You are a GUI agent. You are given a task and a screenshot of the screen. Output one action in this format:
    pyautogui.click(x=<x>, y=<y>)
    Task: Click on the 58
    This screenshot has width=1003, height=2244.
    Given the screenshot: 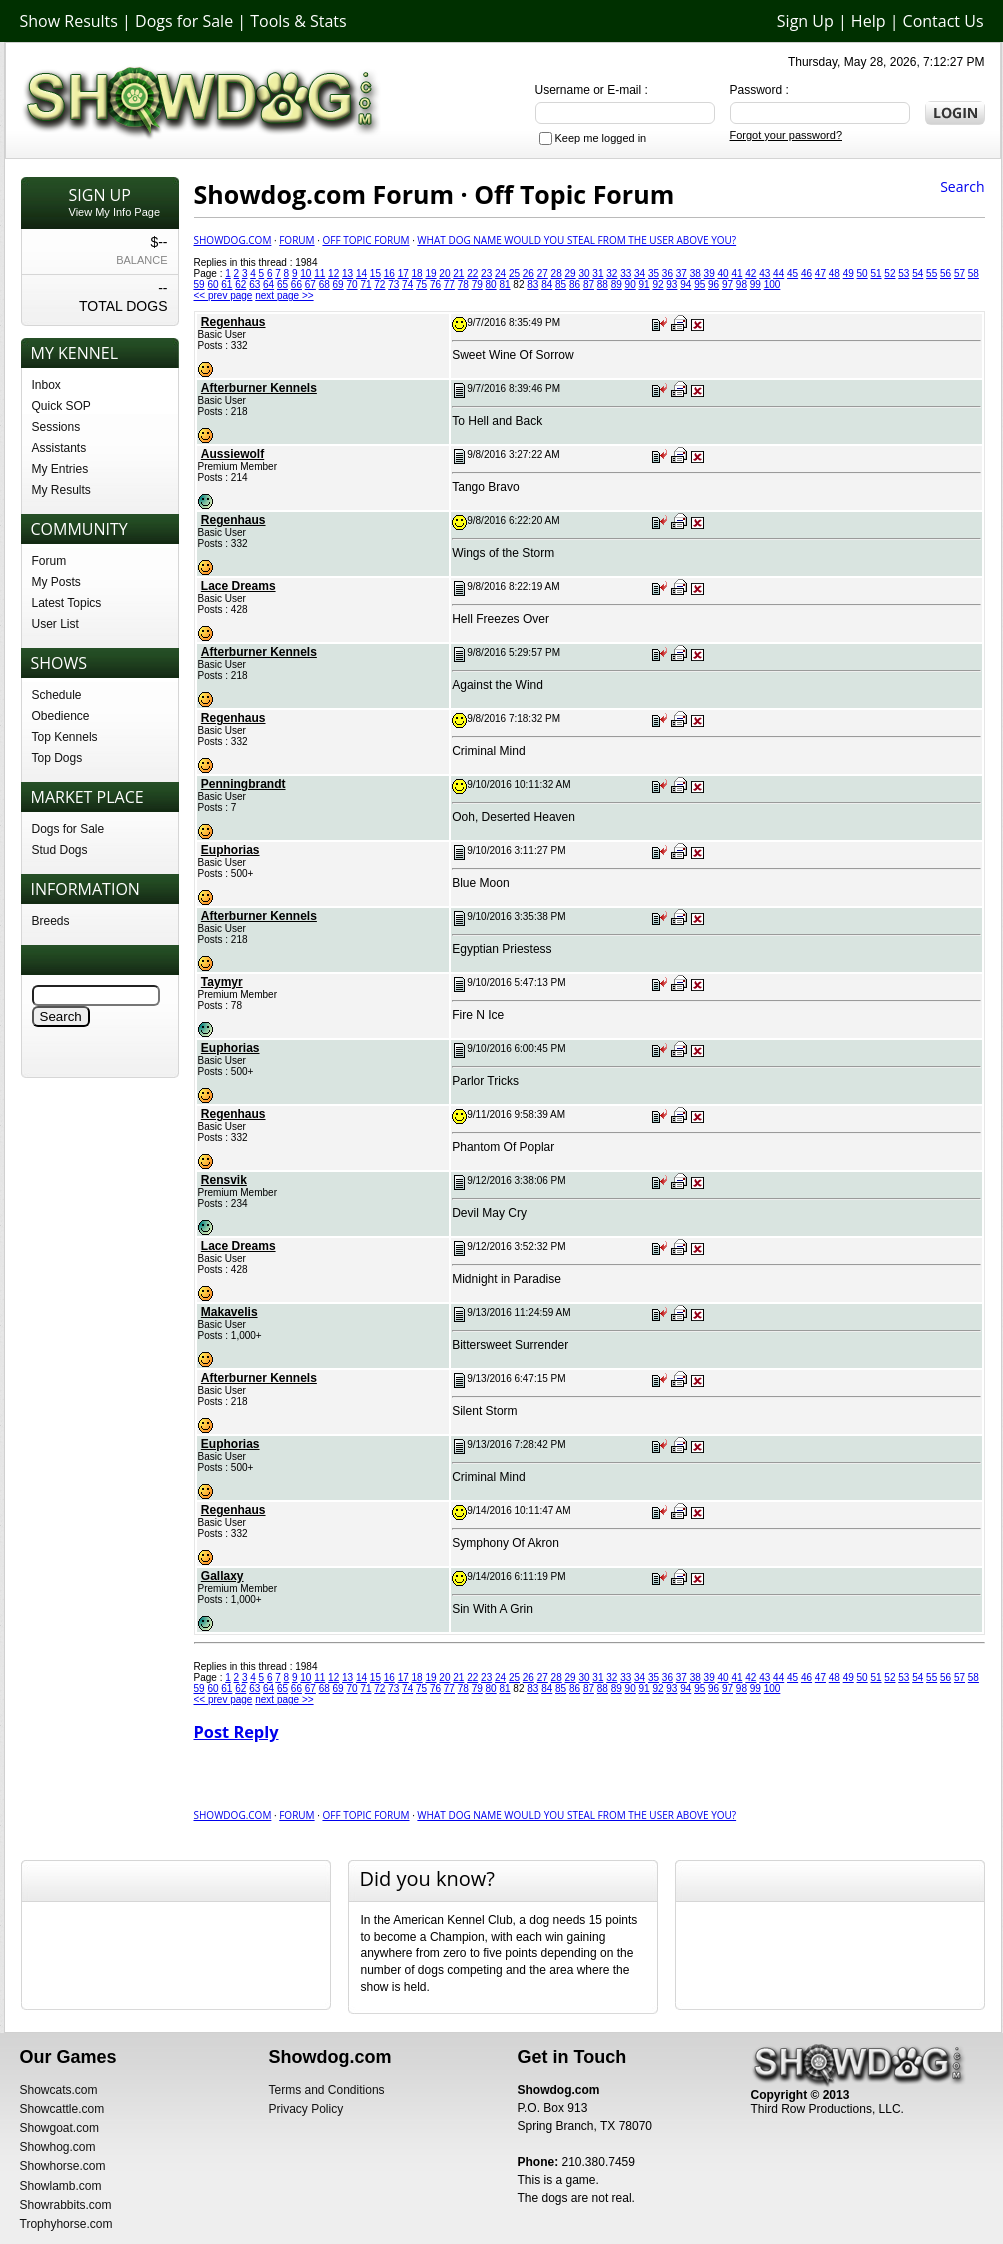 What is the action you would take?
    pyautogui.click(x=973, y=273)
    